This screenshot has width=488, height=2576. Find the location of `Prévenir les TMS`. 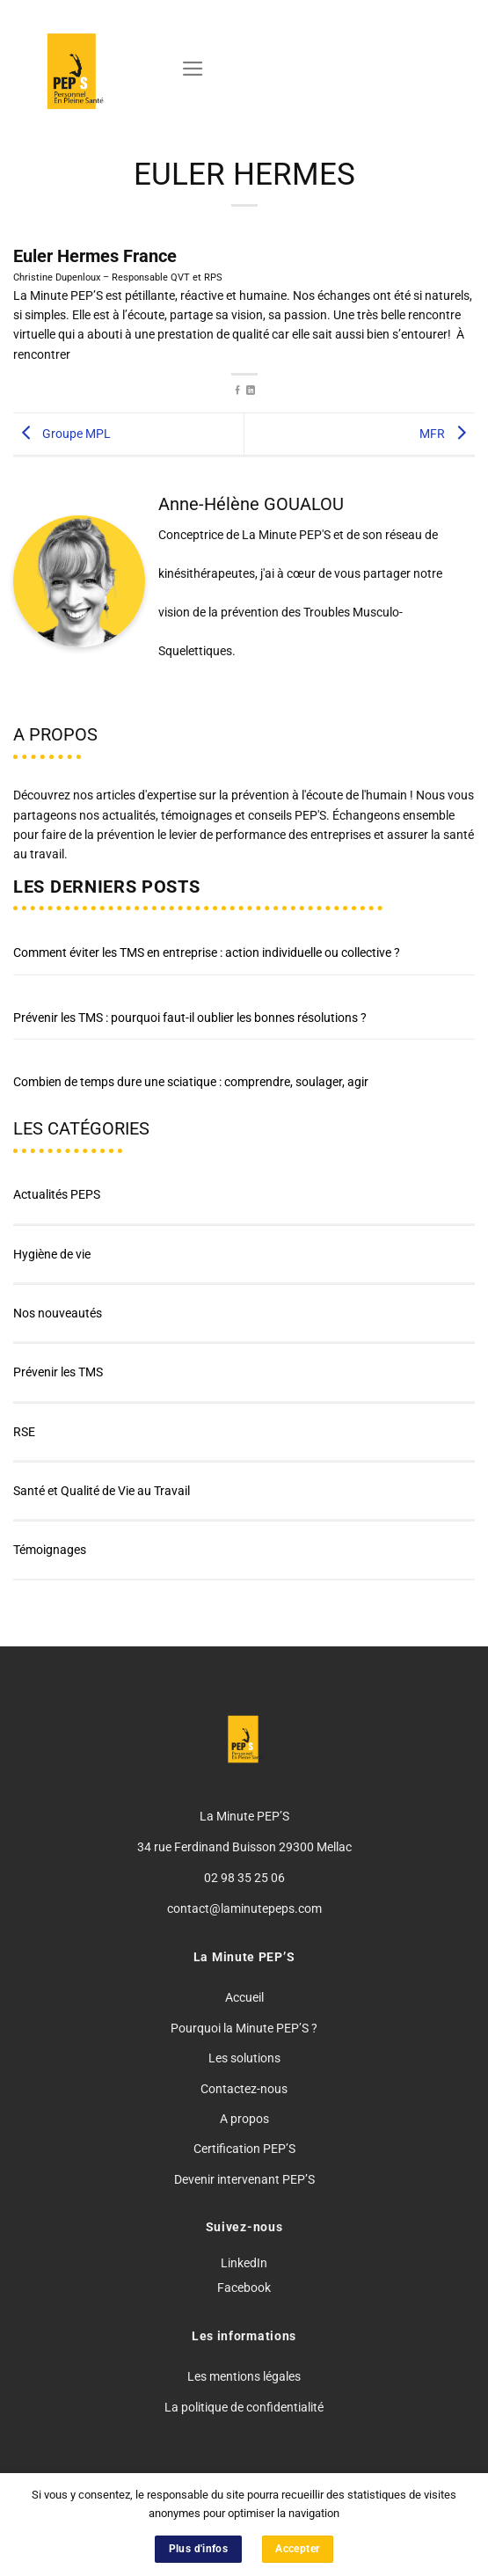

Prévenir les TMS is located at coordinates (58, 1372).